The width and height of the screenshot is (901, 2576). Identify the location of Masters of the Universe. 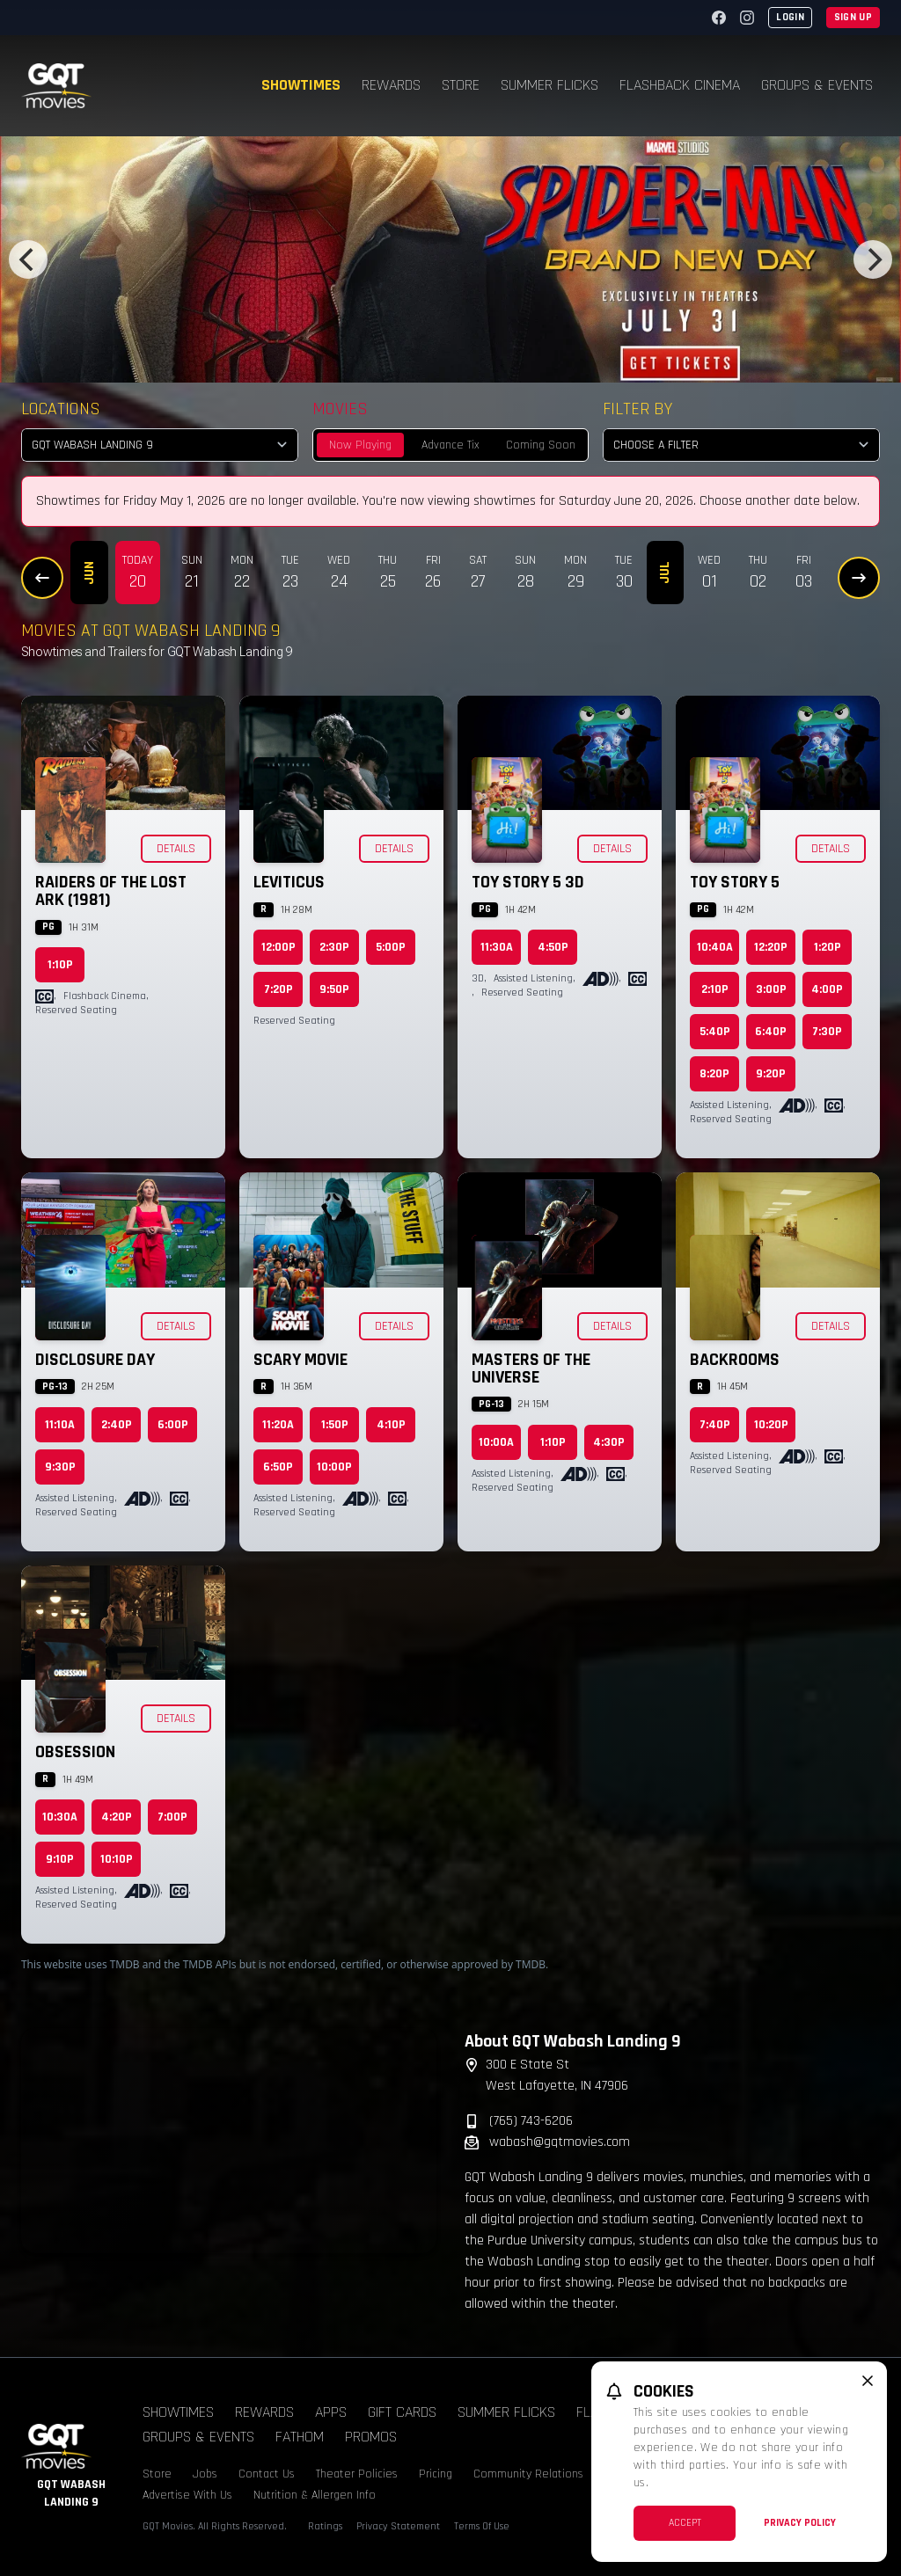
(531, 1368).